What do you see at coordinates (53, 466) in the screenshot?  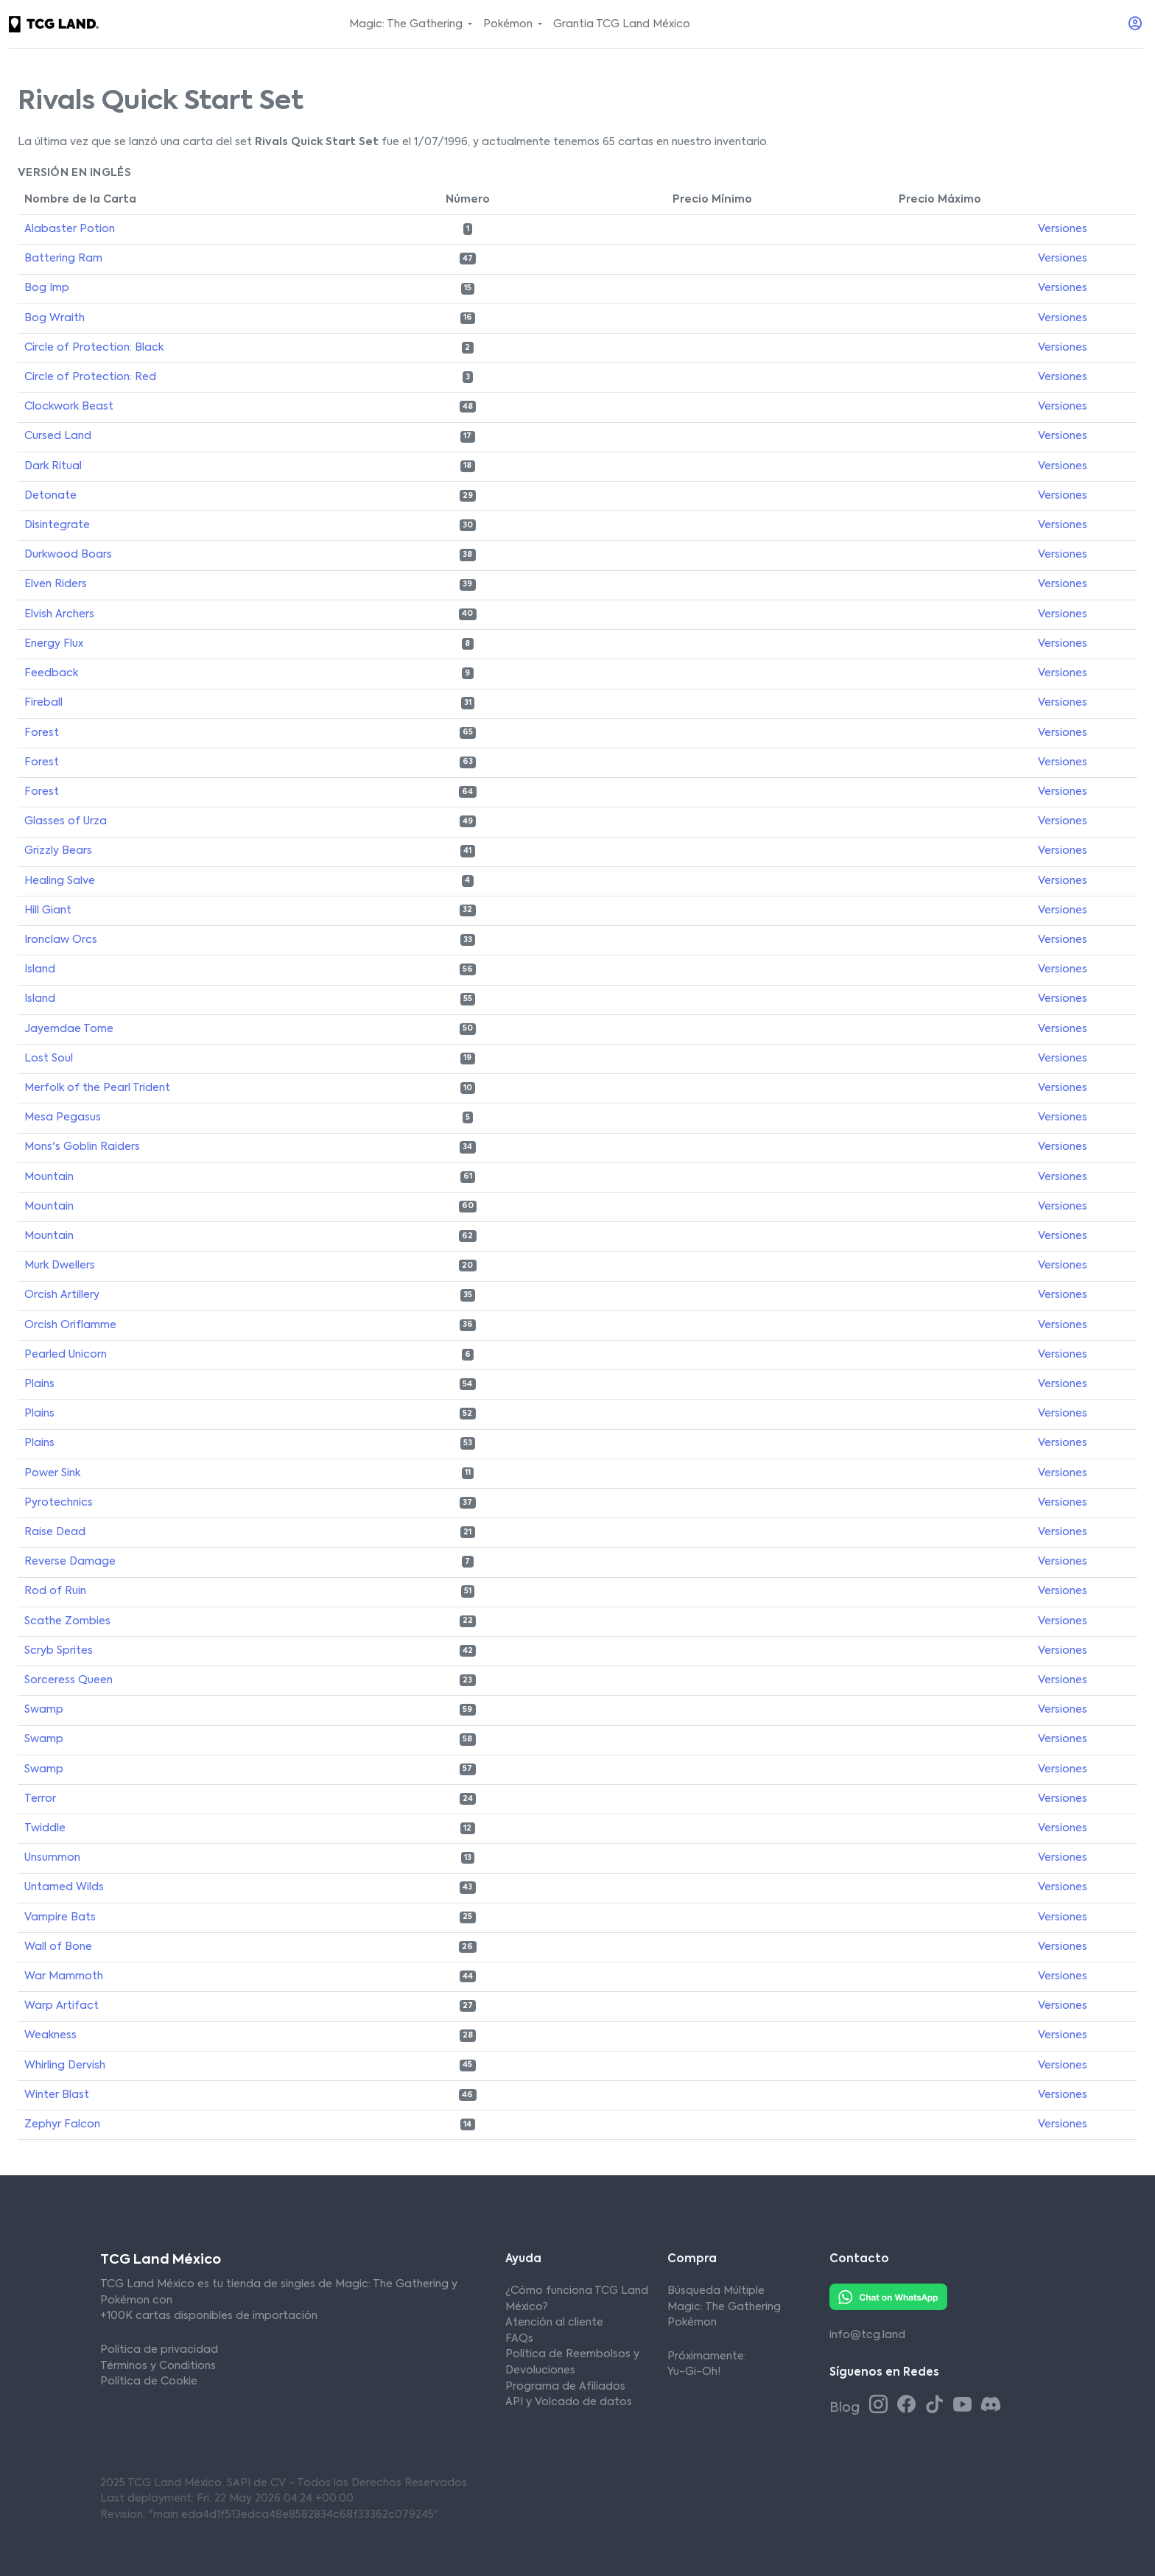 I see `Dark Ritual` at bounding box center [53, 466].